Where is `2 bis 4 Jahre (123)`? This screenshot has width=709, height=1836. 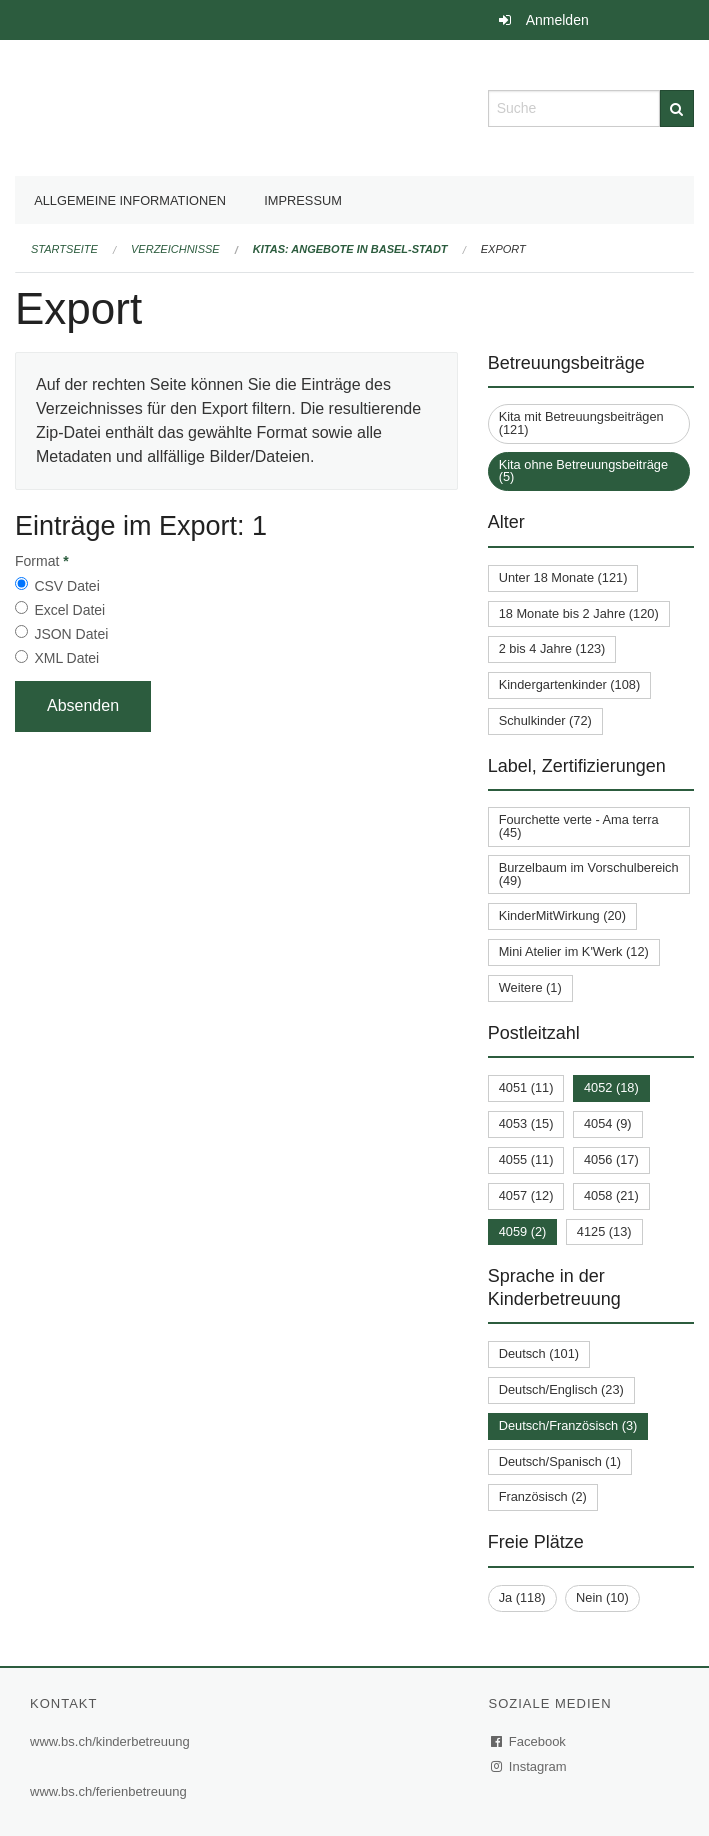 2 bis 4 Jahre (123) is located at coordinates (552, 648).